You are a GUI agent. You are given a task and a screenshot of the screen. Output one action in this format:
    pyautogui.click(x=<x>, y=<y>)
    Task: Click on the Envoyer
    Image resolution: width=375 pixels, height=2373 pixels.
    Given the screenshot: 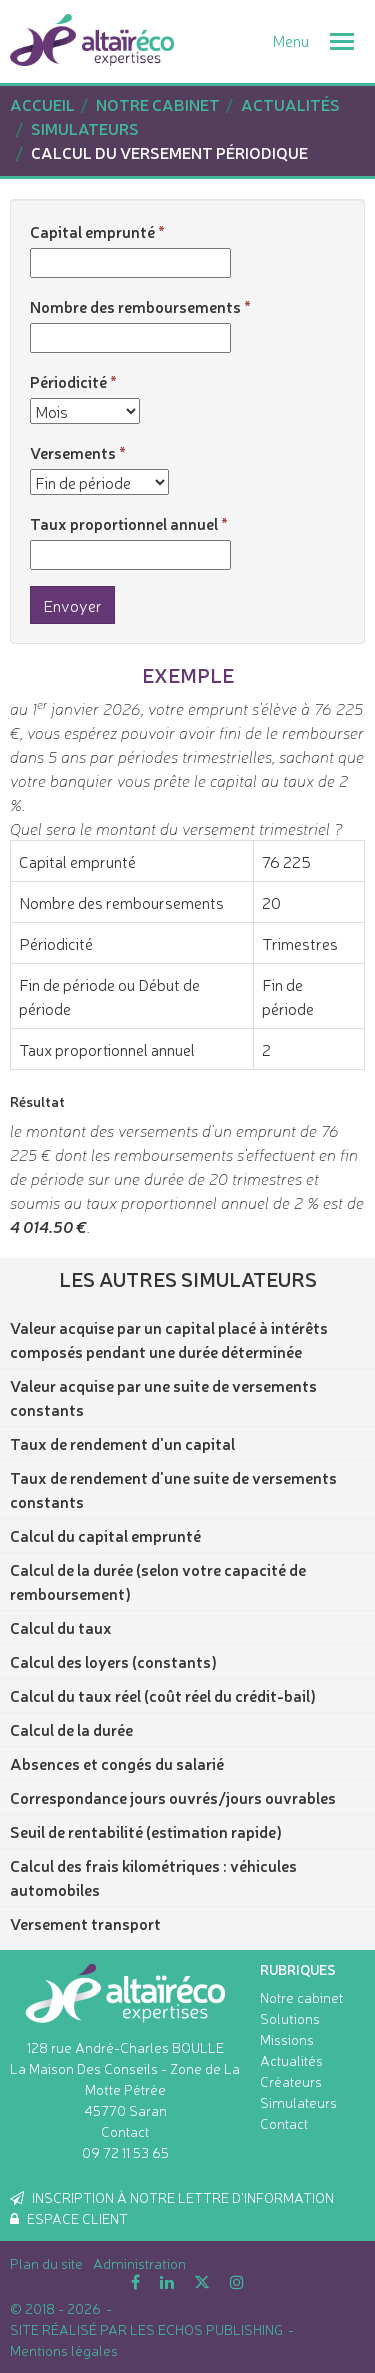 What is the action you would take?
    pyautogui.click(x=72, y=605)
    